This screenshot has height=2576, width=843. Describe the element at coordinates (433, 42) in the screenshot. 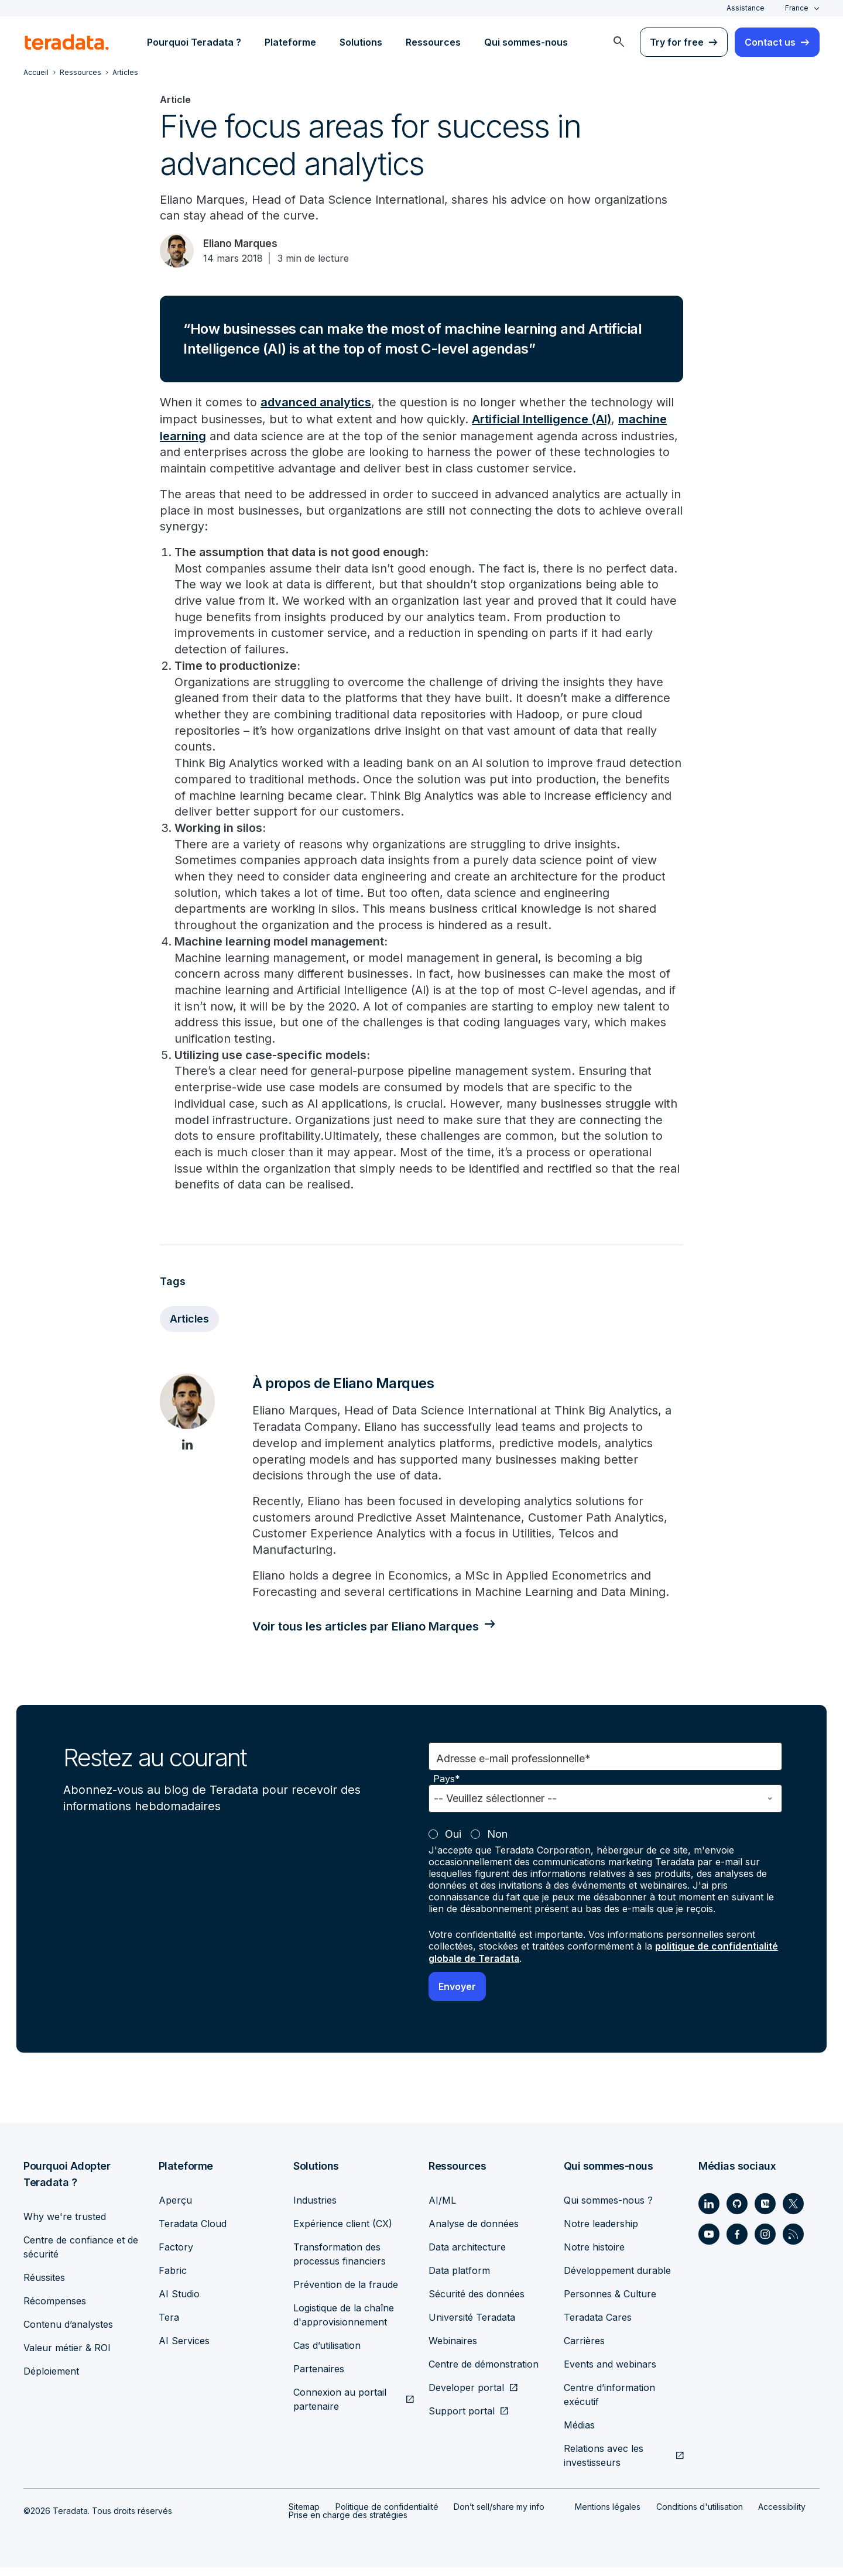

I see `Ressources [menuitem]` at that location.